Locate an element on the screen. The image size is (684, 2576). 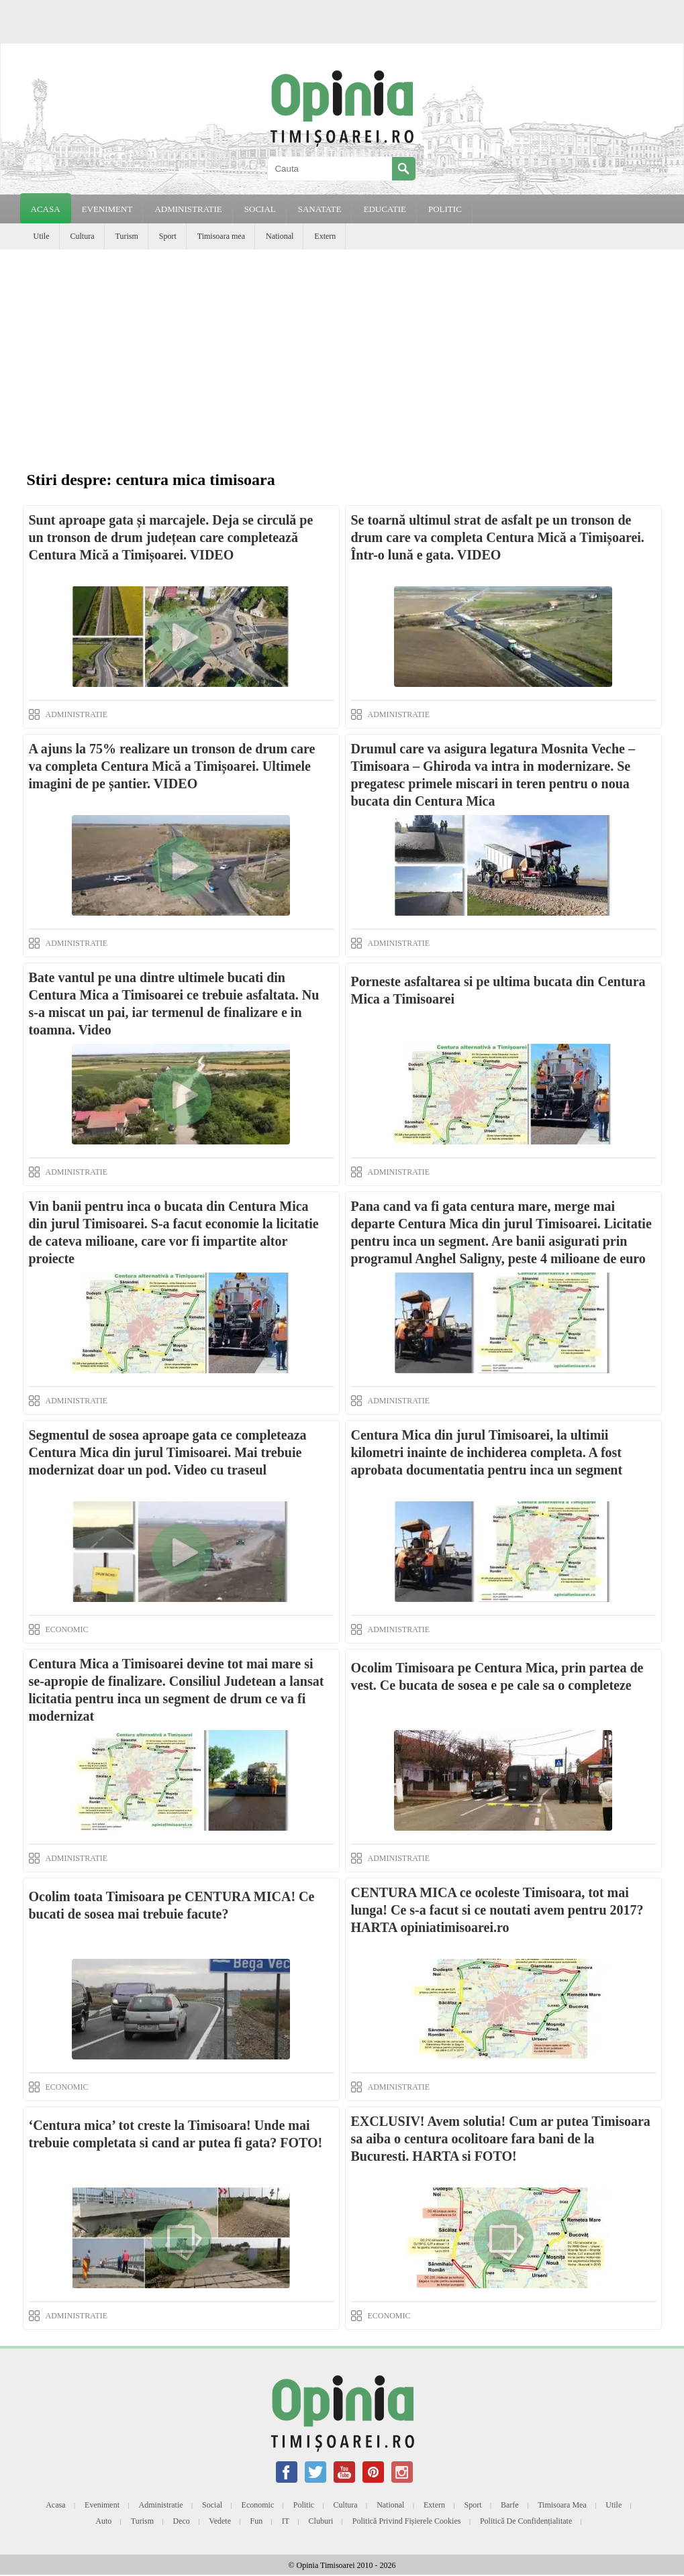
Extern is located at coordinates (325, 236).